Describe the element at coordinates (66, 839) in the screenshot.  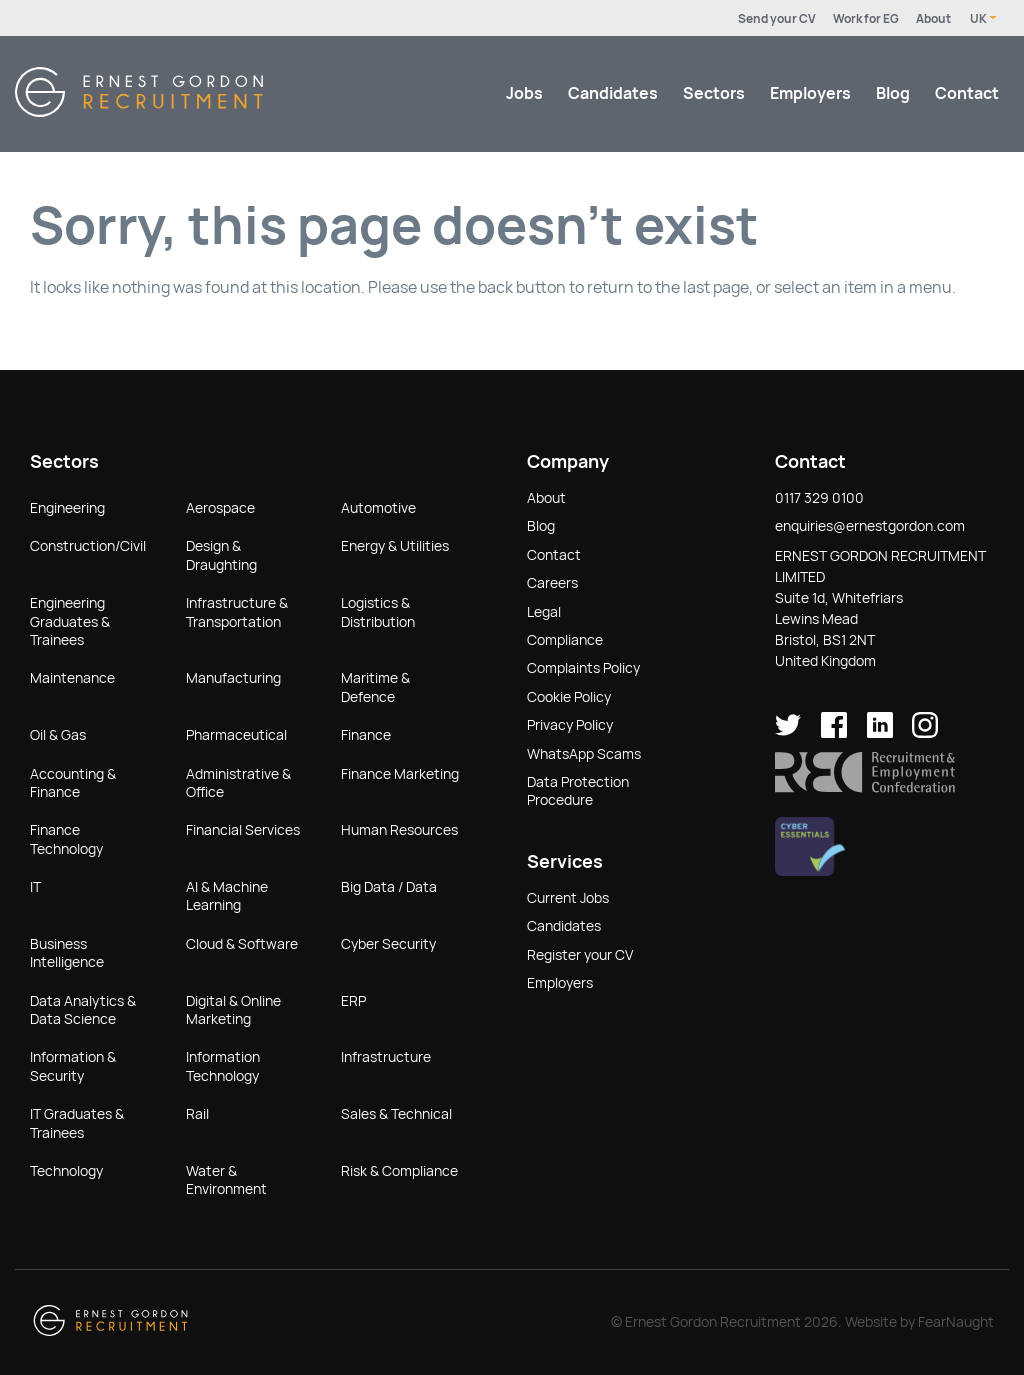
I see `Finance Technology` at that location.